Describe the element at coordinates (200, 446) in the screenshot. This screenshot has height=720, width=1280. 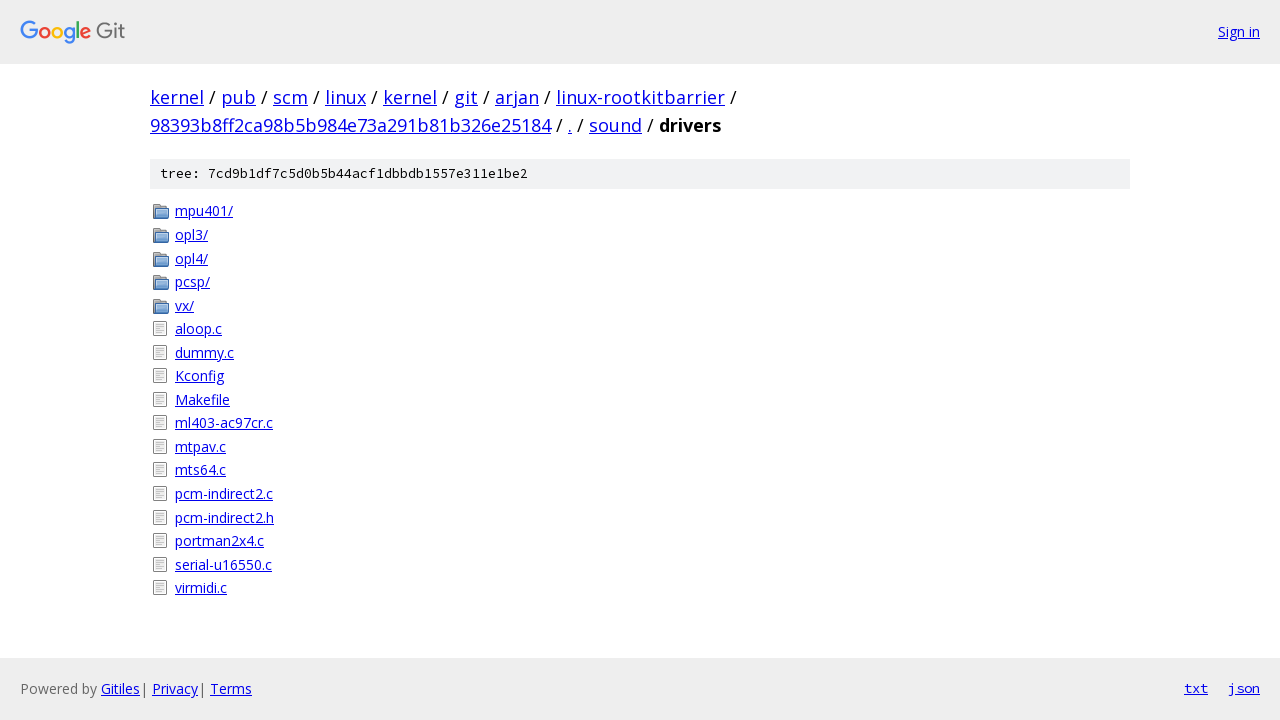
I see `mtpav.c` at that location.